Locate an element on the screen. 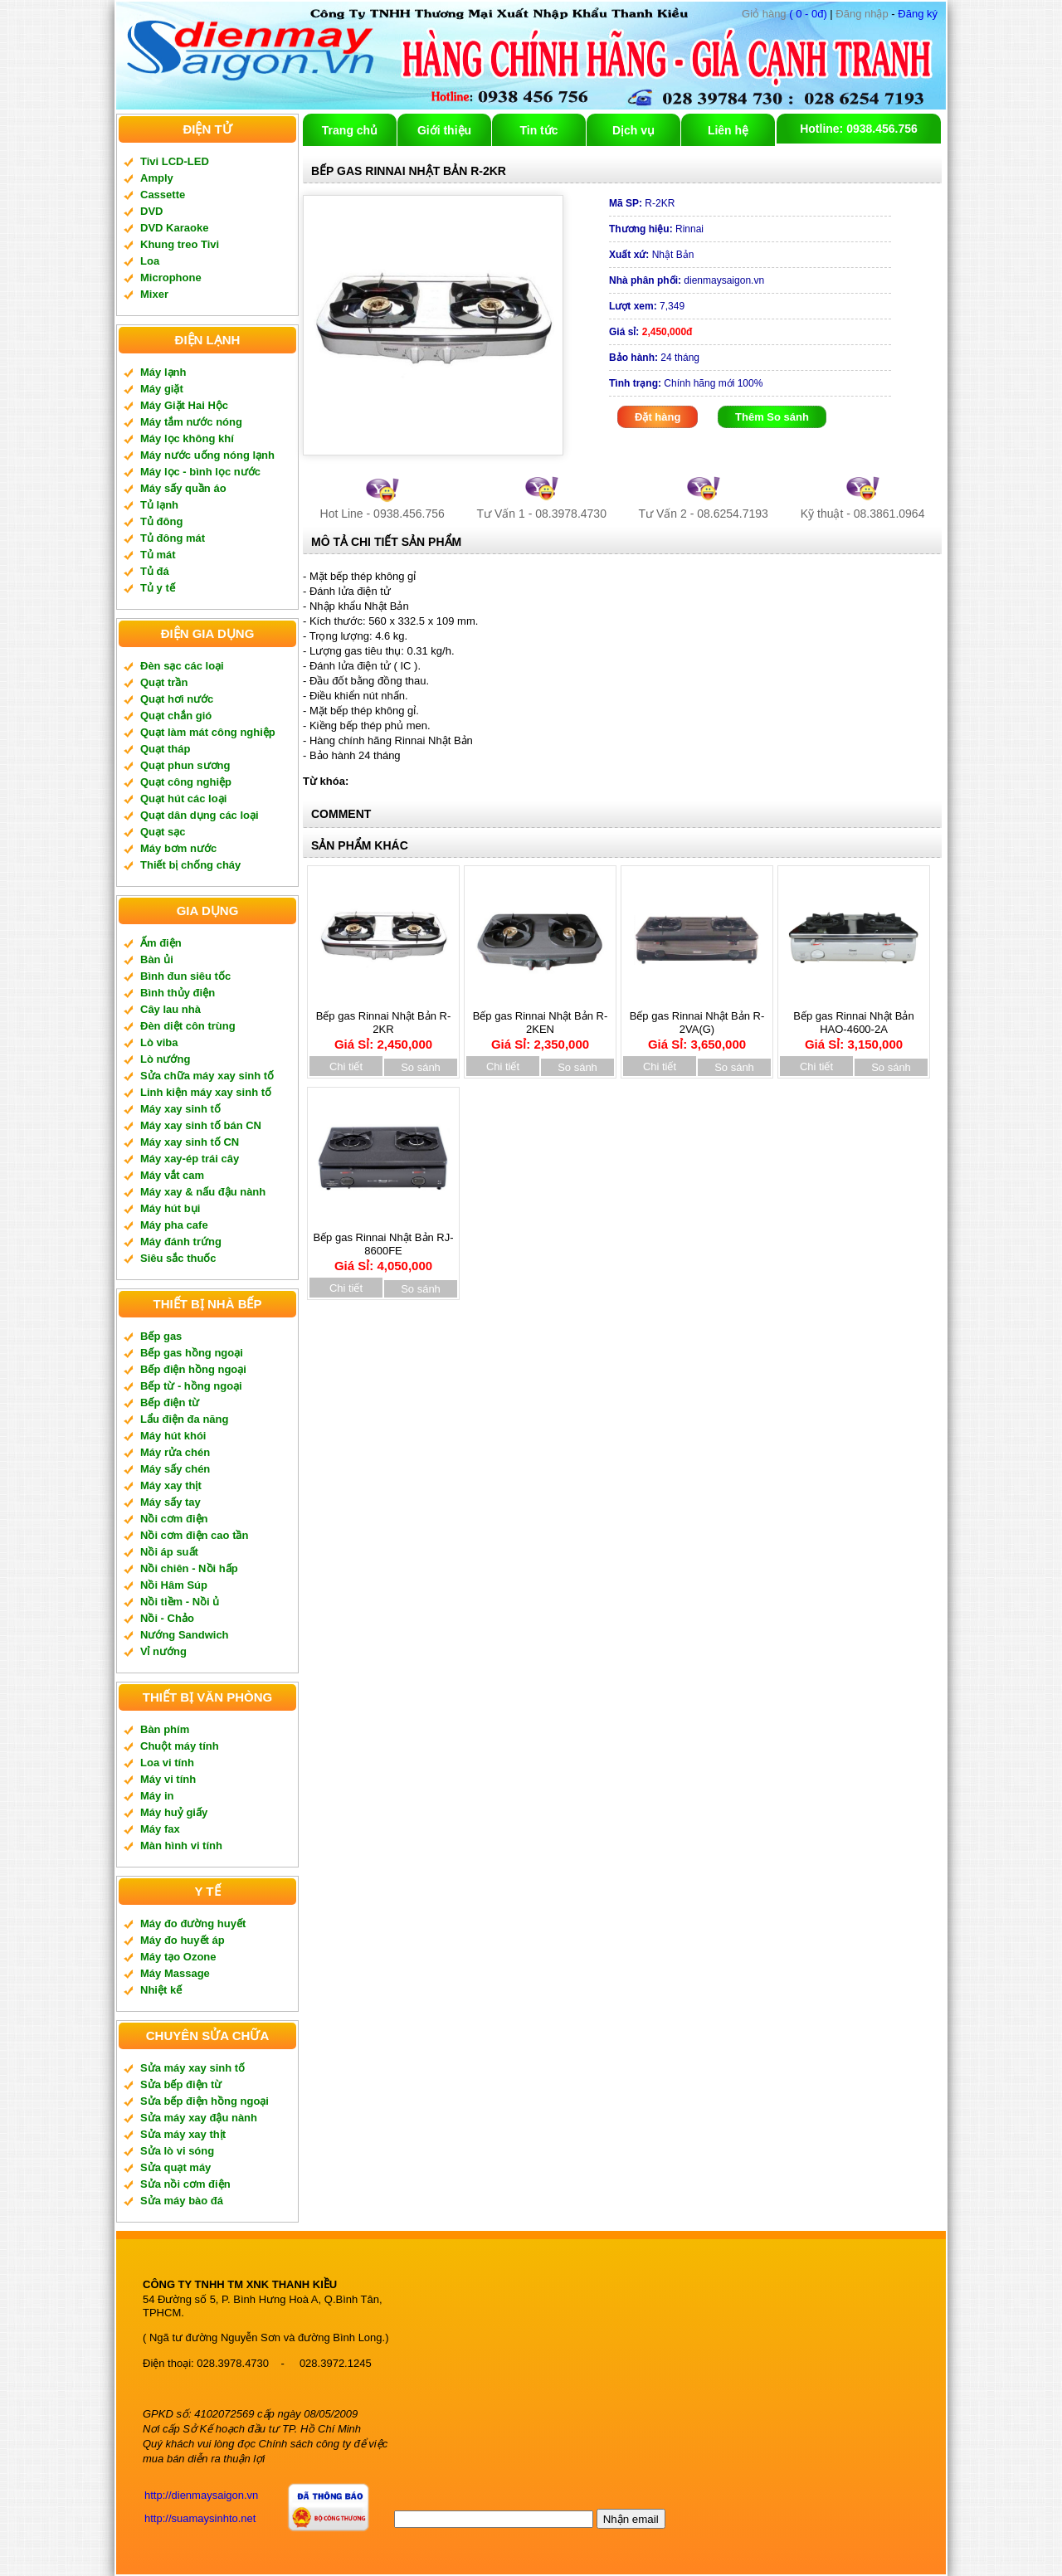  Màn hình vi tính is located at coordinates (181, 1845).